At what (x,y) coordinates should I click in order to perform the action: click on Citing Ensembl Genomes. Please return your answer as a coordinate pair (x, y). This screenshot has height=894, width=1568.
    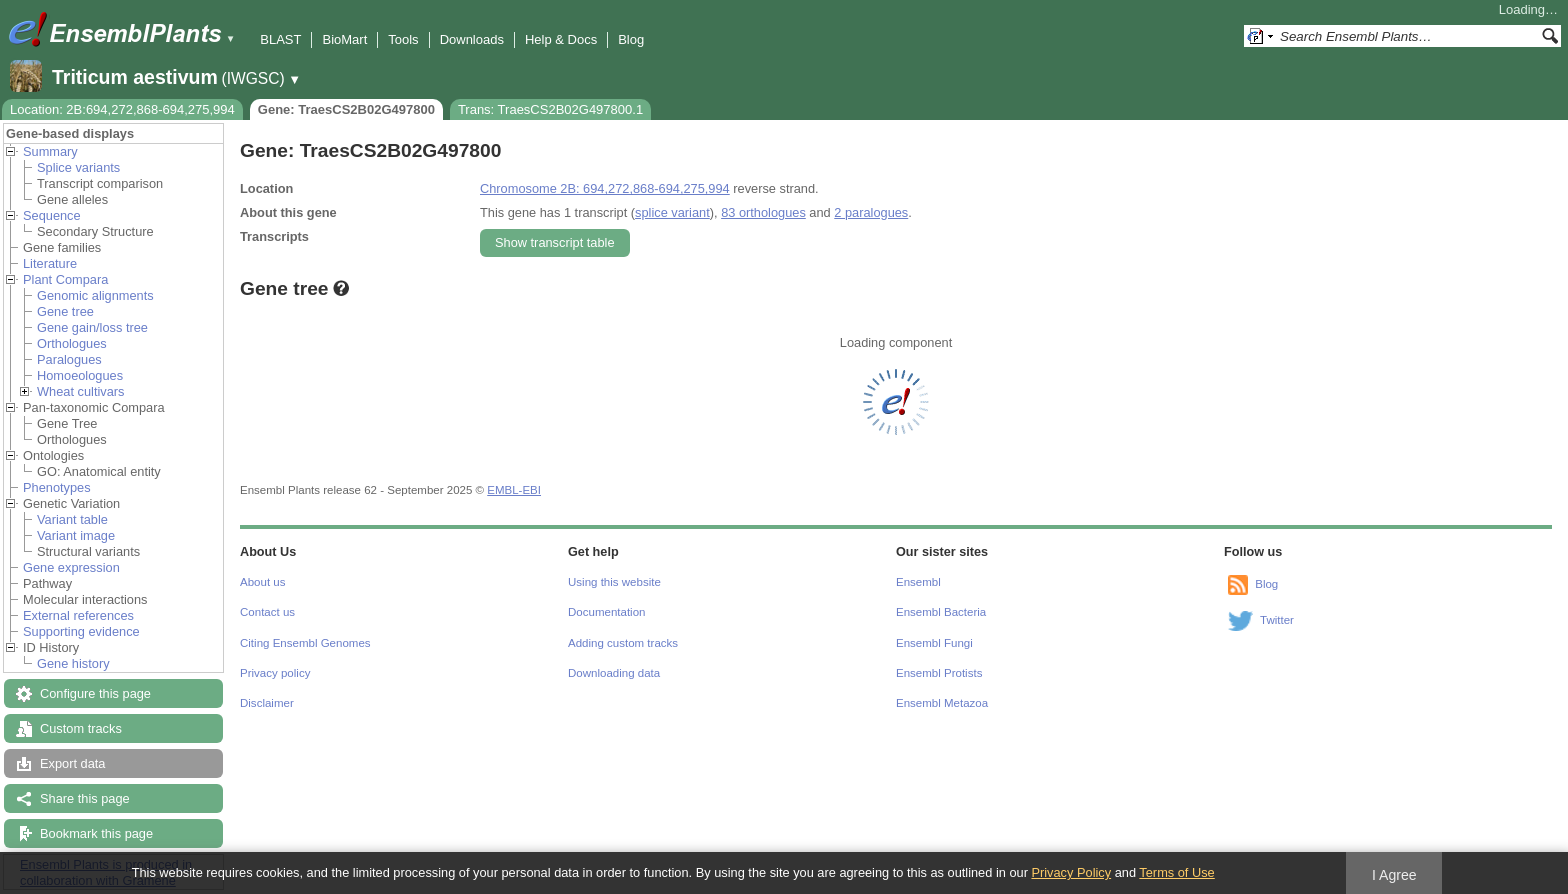
    Looking at the image, I should click on (305, 643).